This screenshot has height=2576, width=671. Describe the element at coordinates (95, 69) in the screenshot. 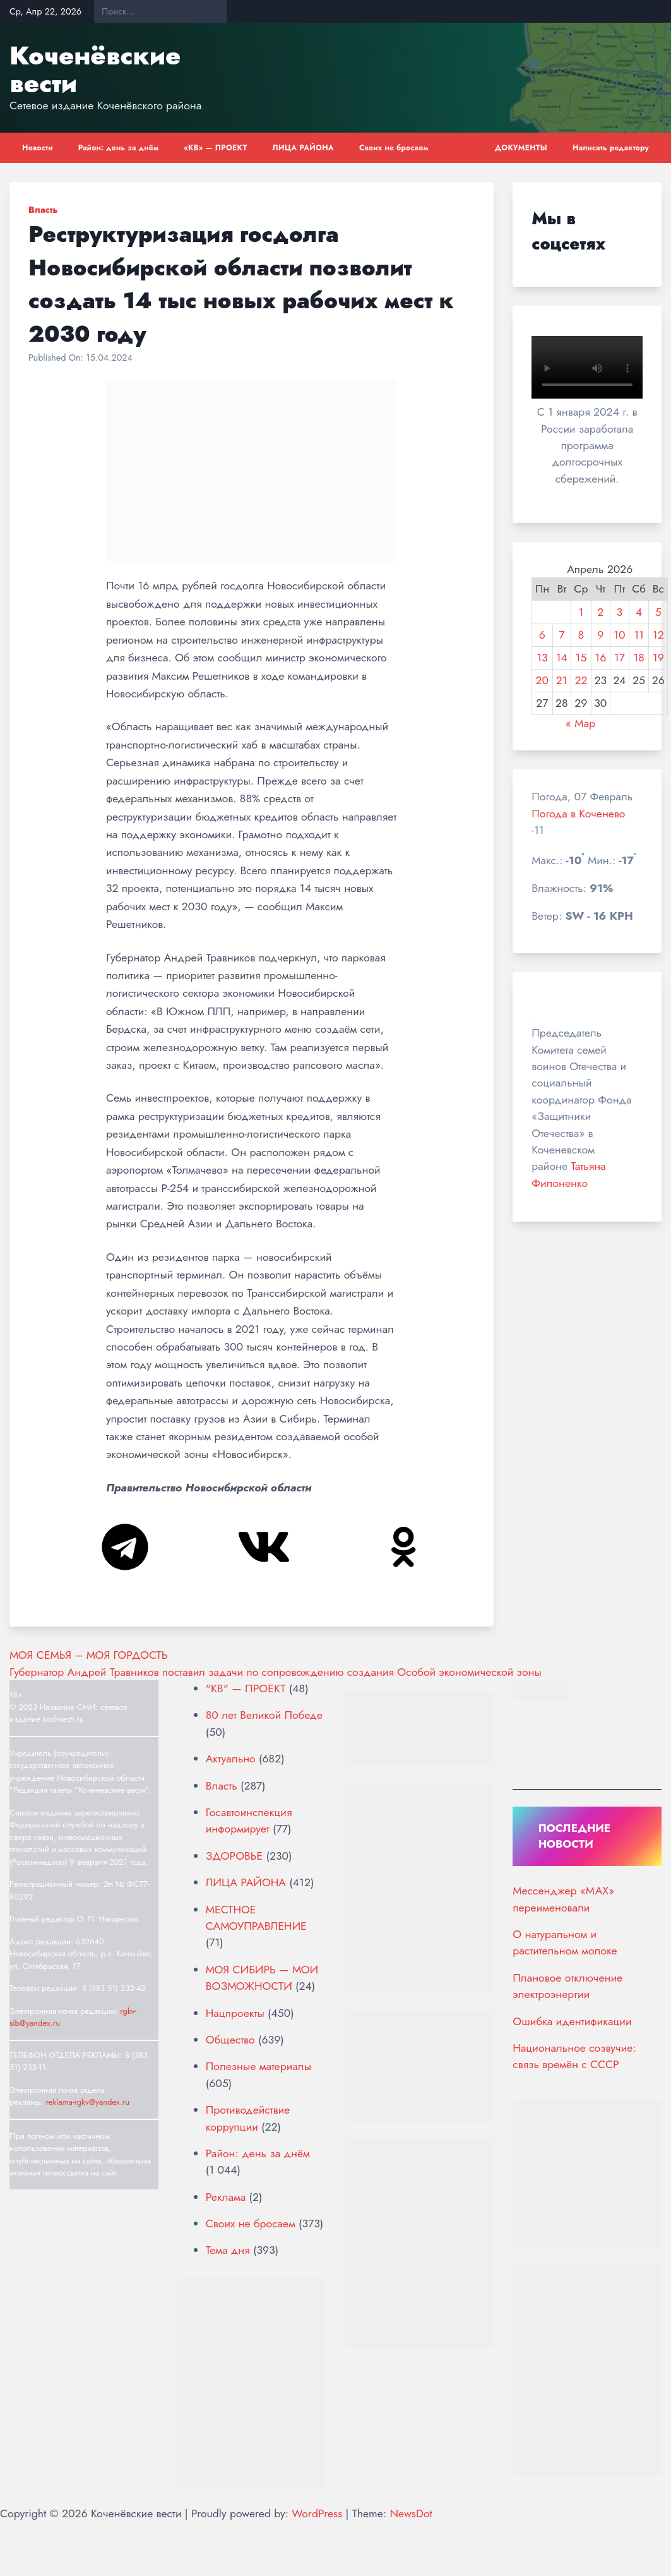

I see `Коченёвские вести` at that location.